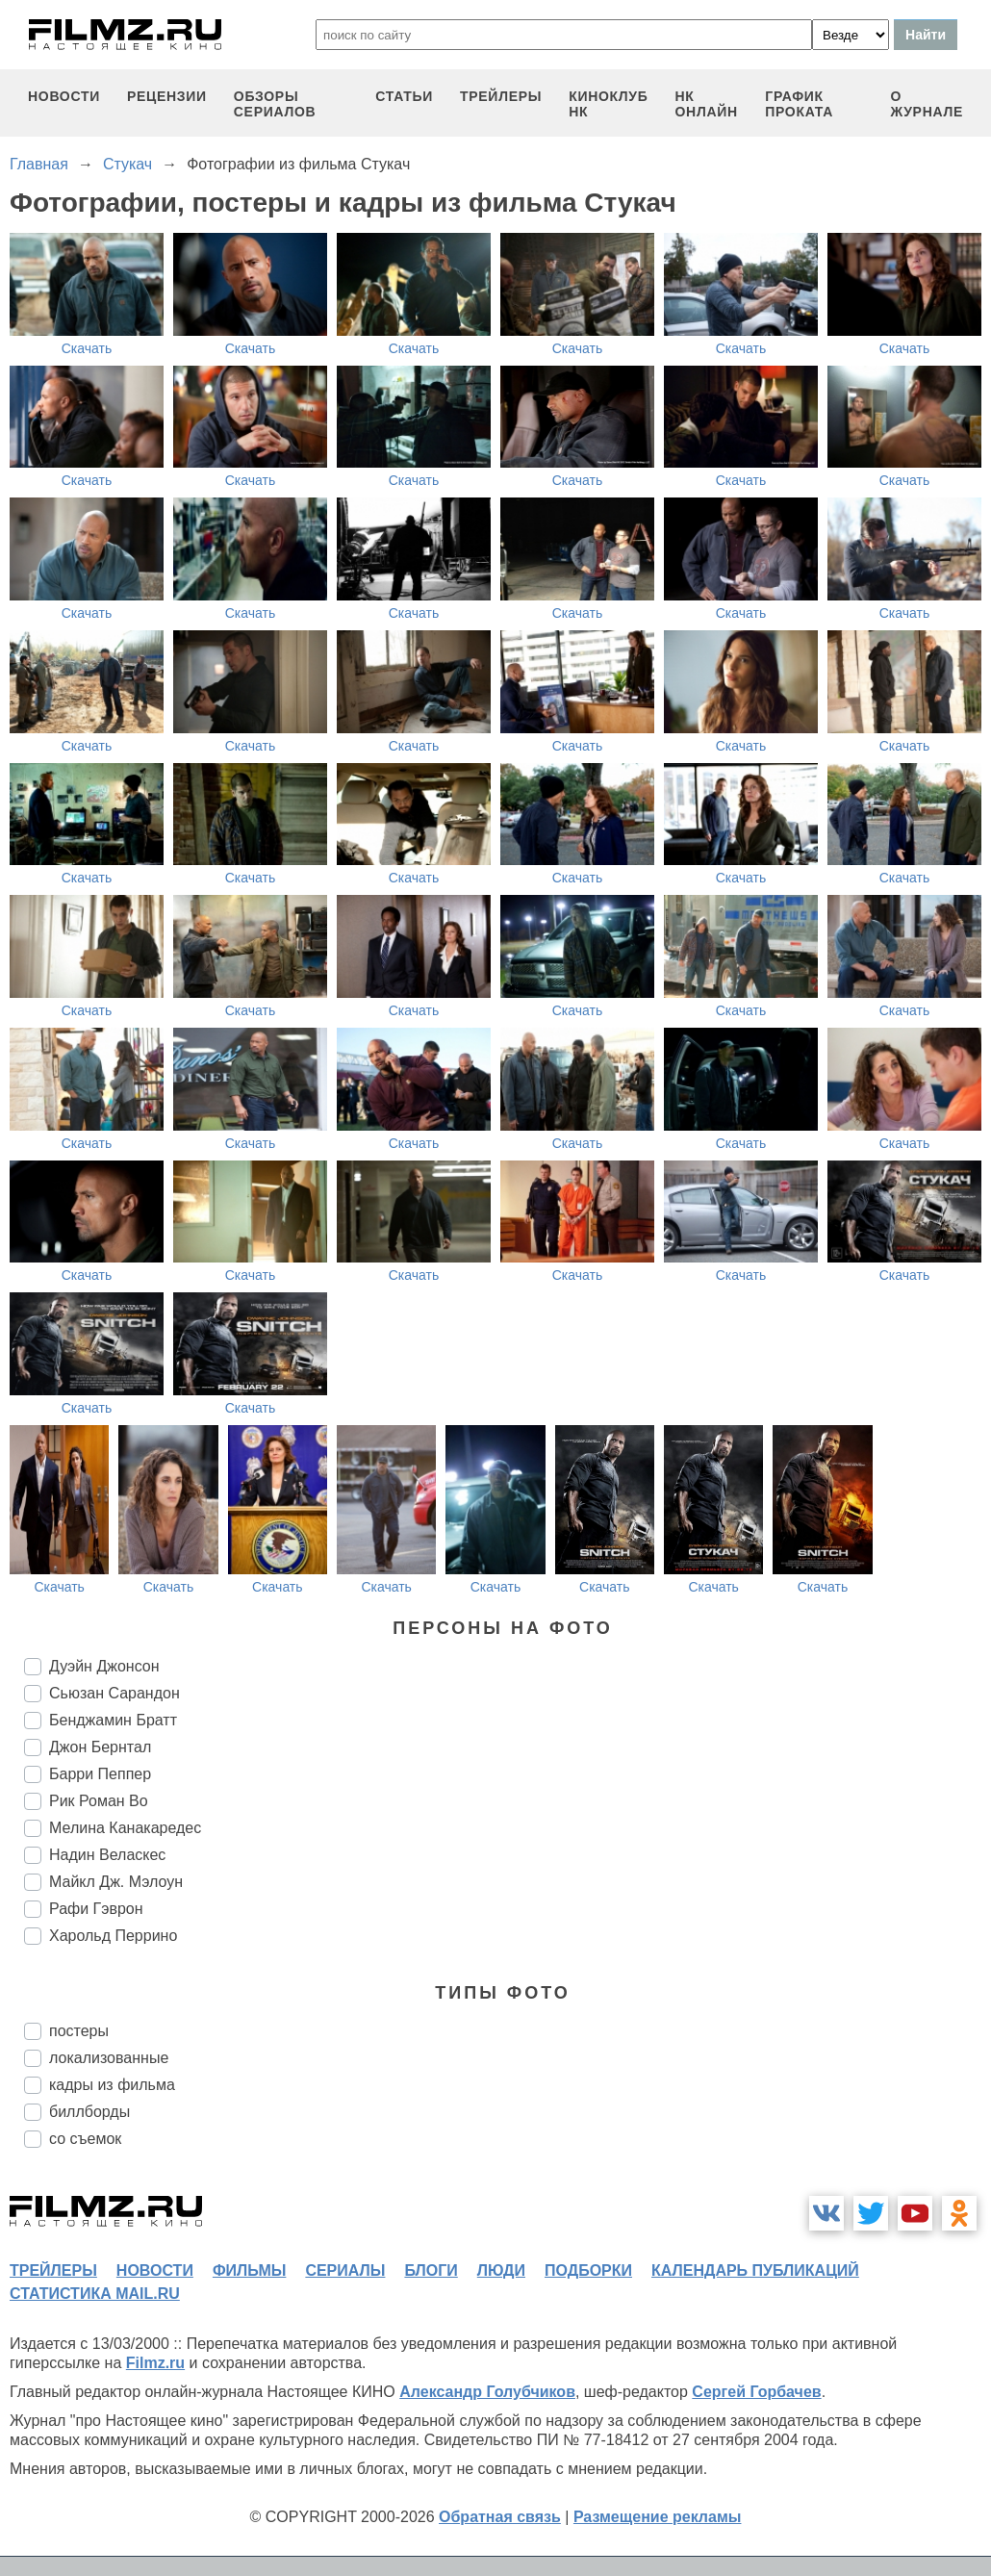 This screenshot has width=991, height=2576. I want to click on со съемок, so click(85, 2138).